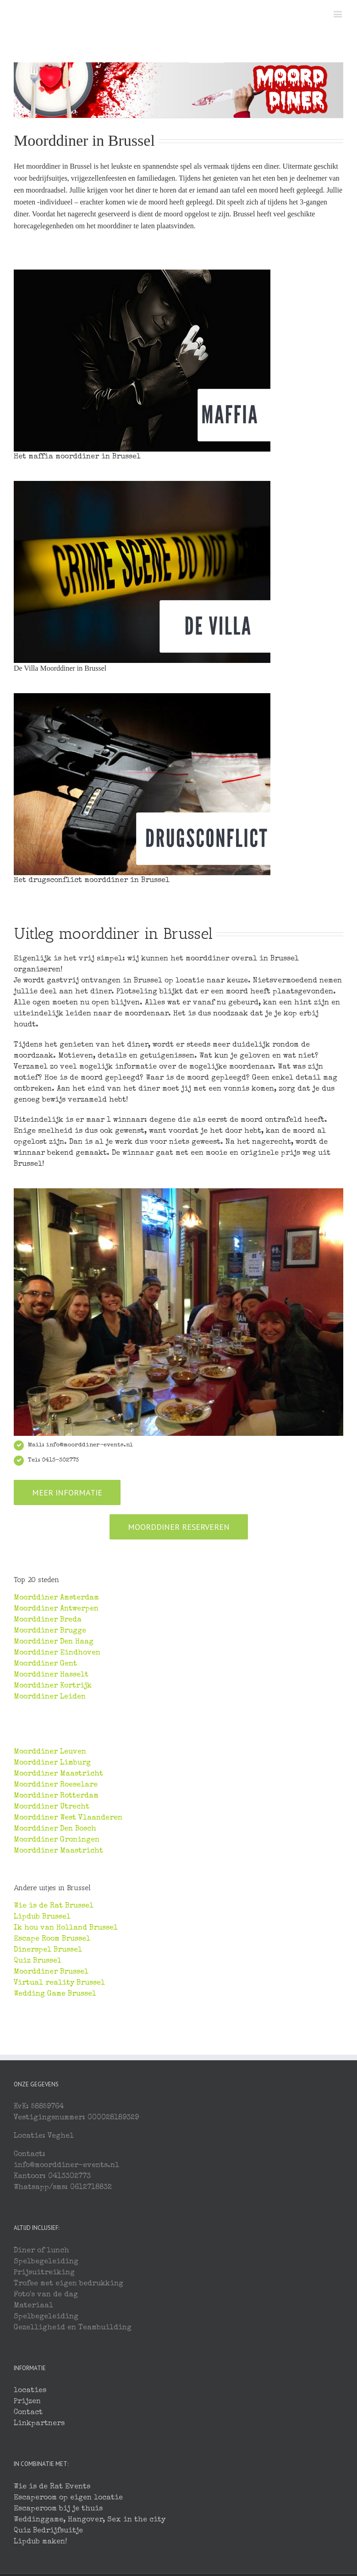  I want to click on Linkpartners, so click(39, 2423).